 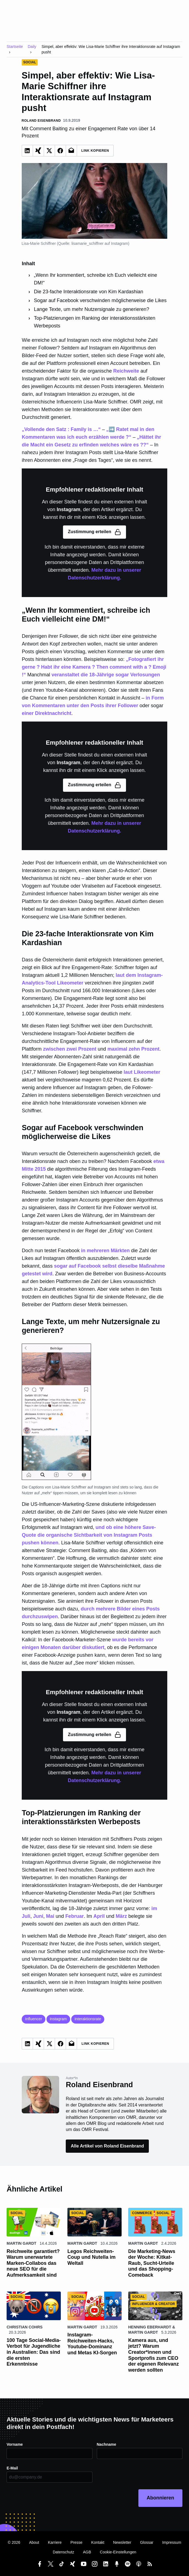 I want to click on Februar, so click(x=74, y=1916).